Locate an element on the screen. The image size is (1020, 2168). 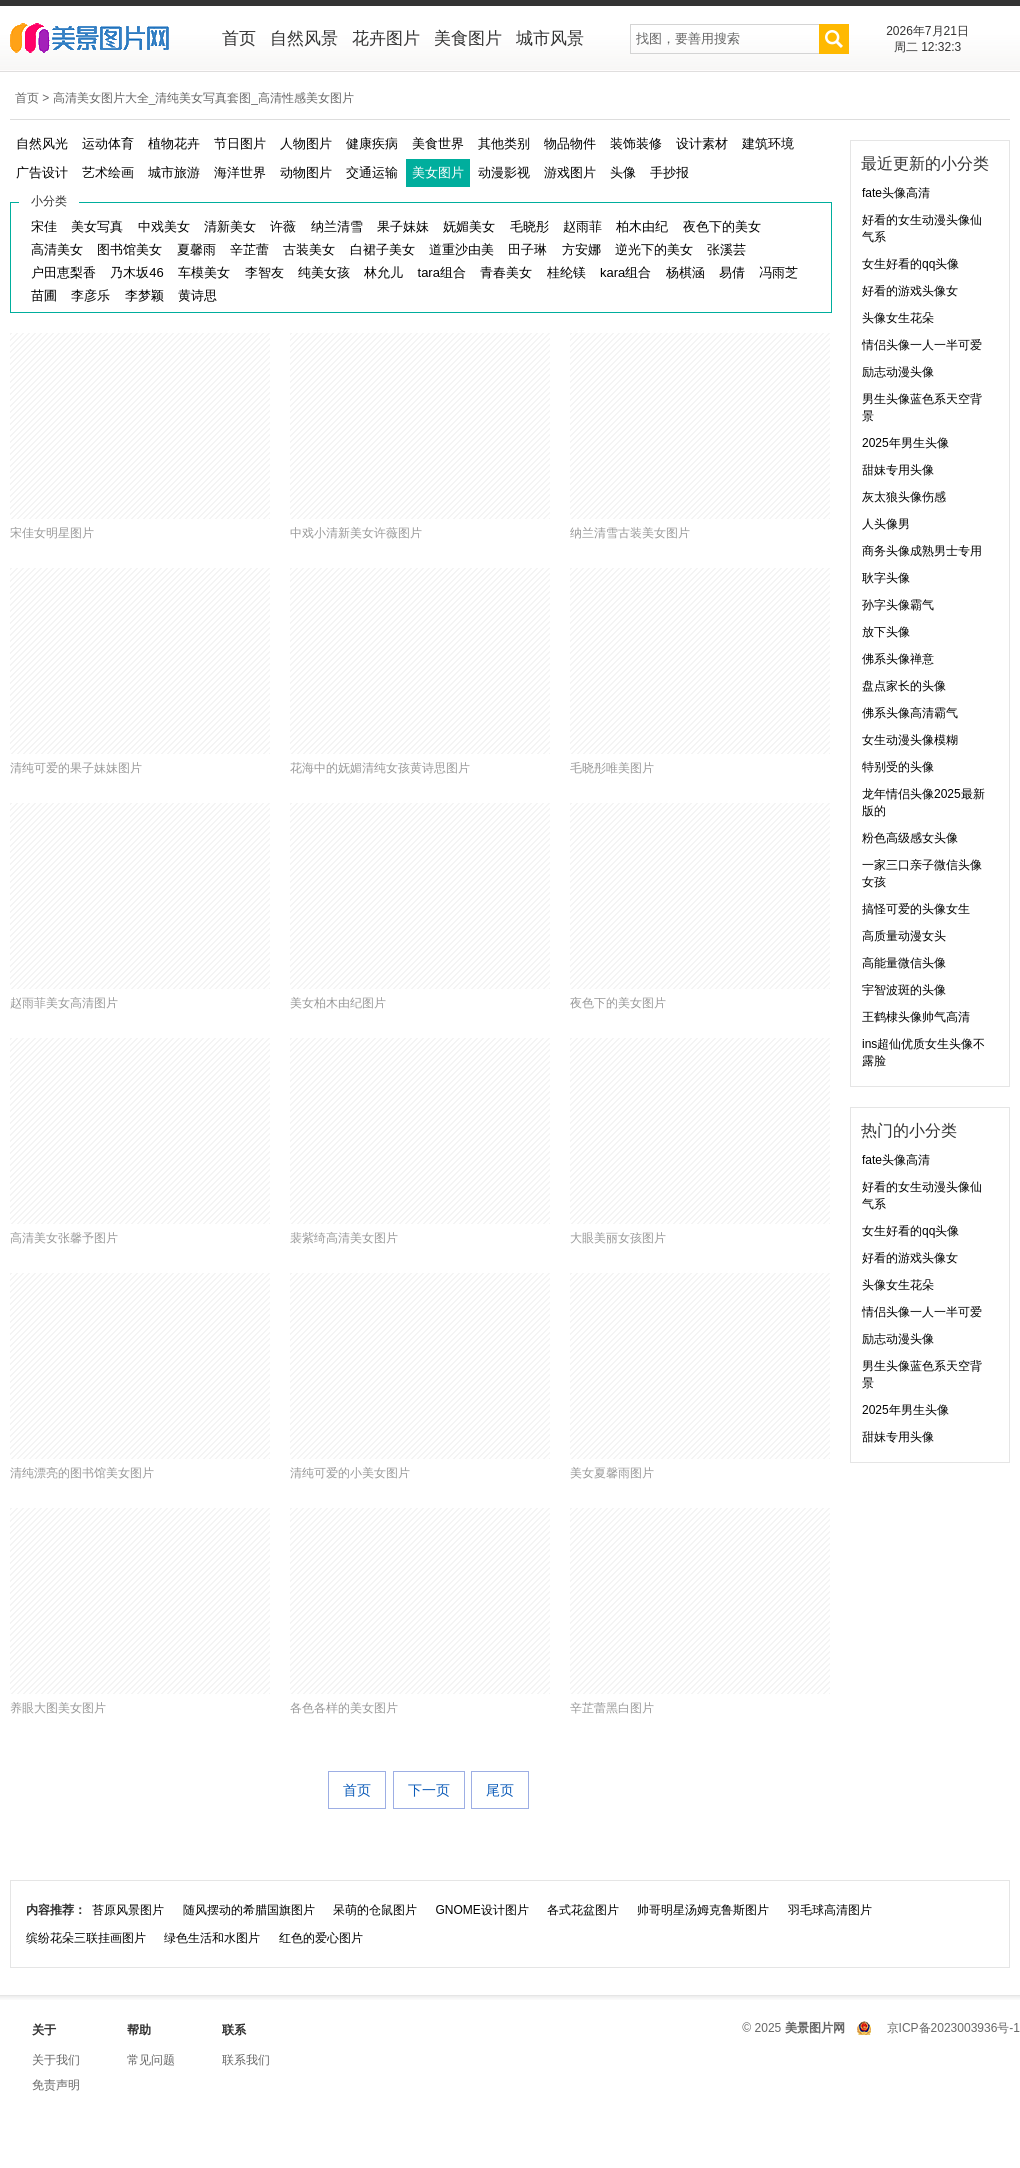
各式花盆图片 is located at coordinates (583, 1910).